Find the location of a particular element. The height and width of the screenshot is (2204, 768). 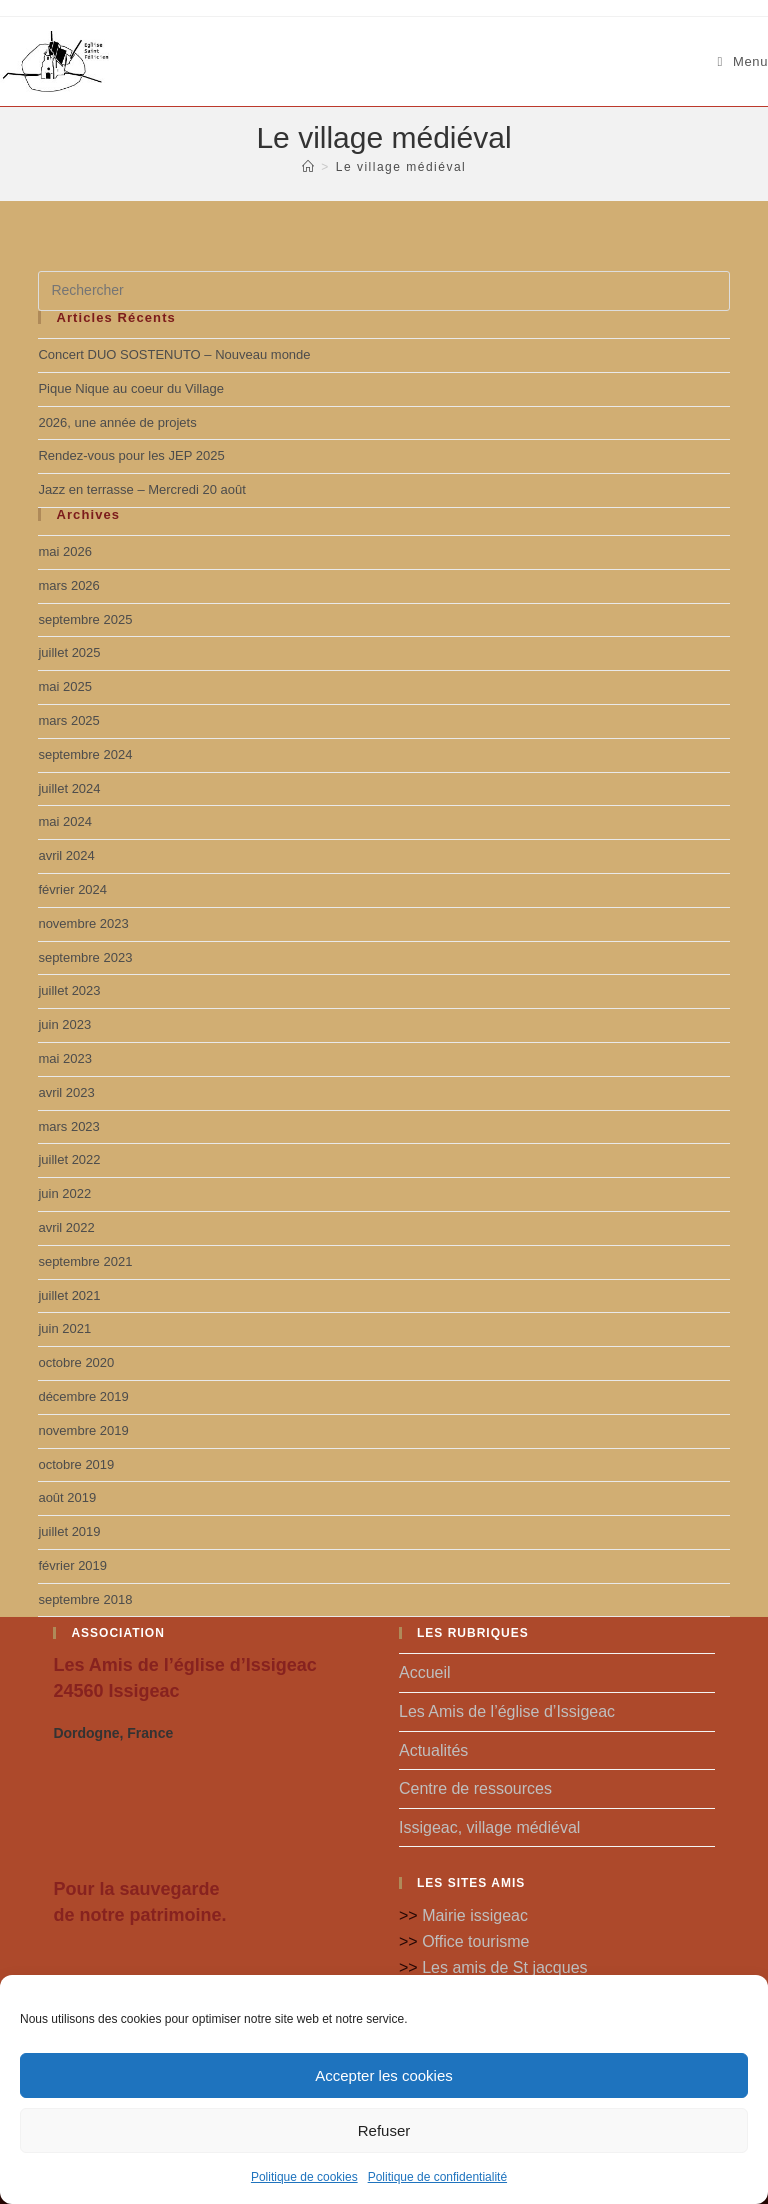

Refuser is located at coordinates (384, 2130).